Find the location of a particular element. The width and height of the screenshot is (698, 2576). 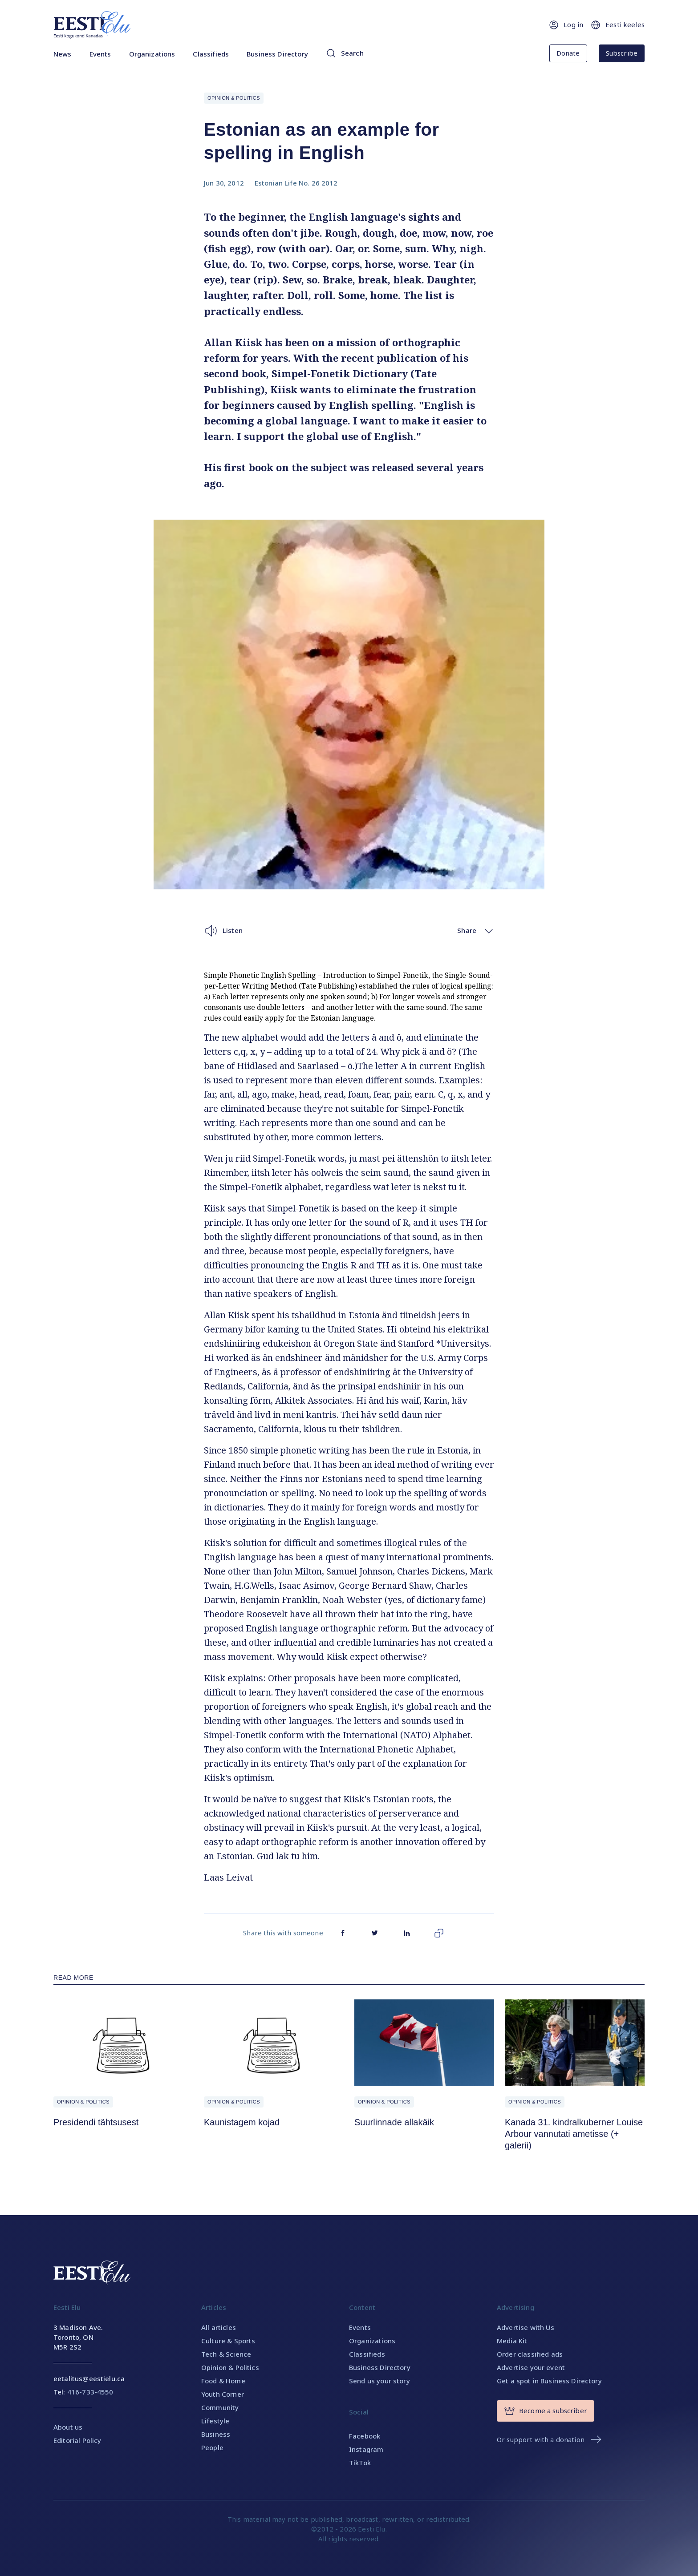

Culture & Sports is located at coordinates (228, 2340).